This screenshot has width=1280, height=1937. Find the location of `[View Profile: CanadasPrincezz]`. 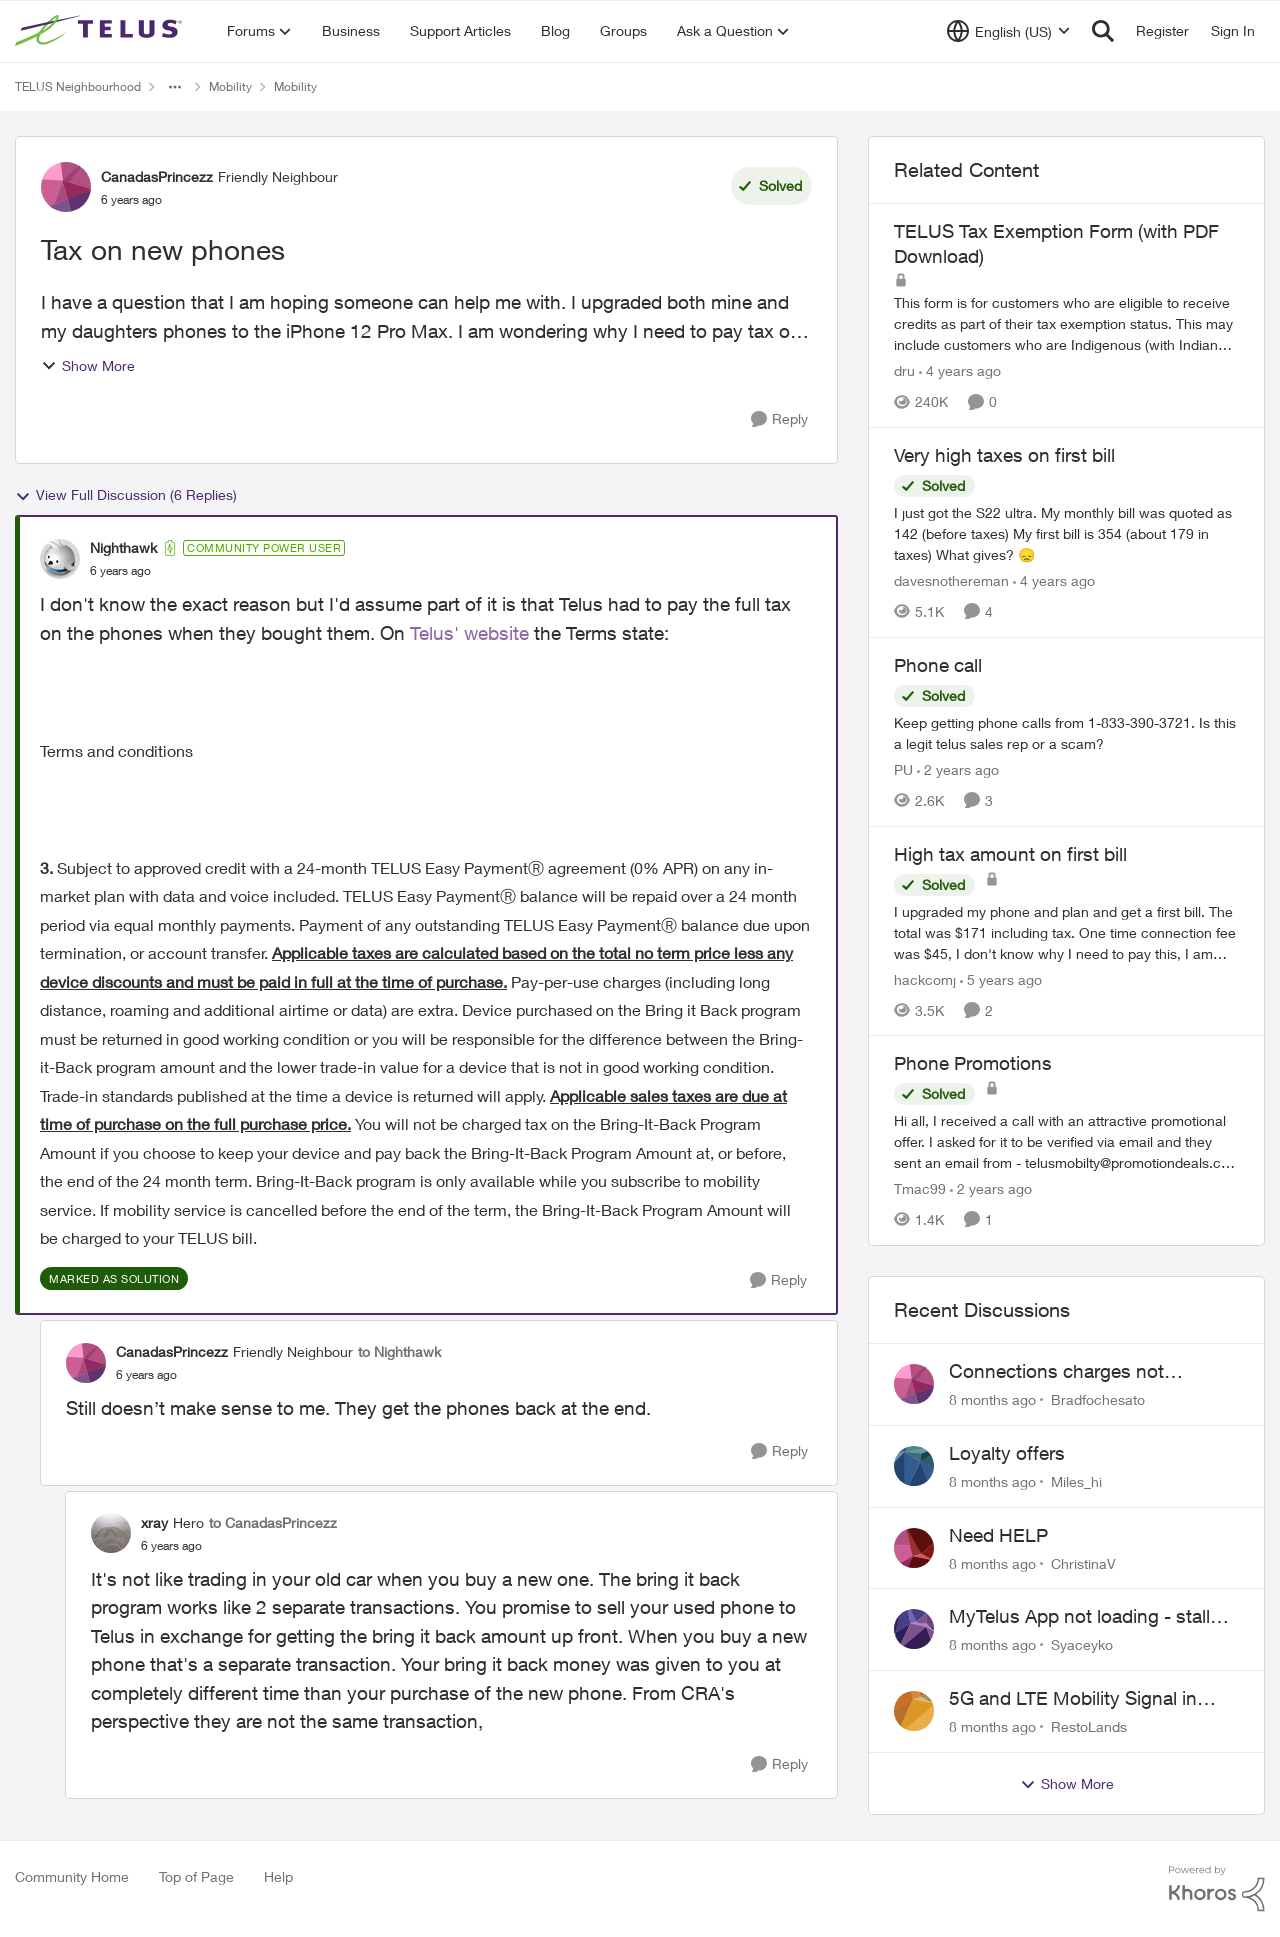

[View Profile: CanadasPrincezz] is located at coordinates (66, 187).